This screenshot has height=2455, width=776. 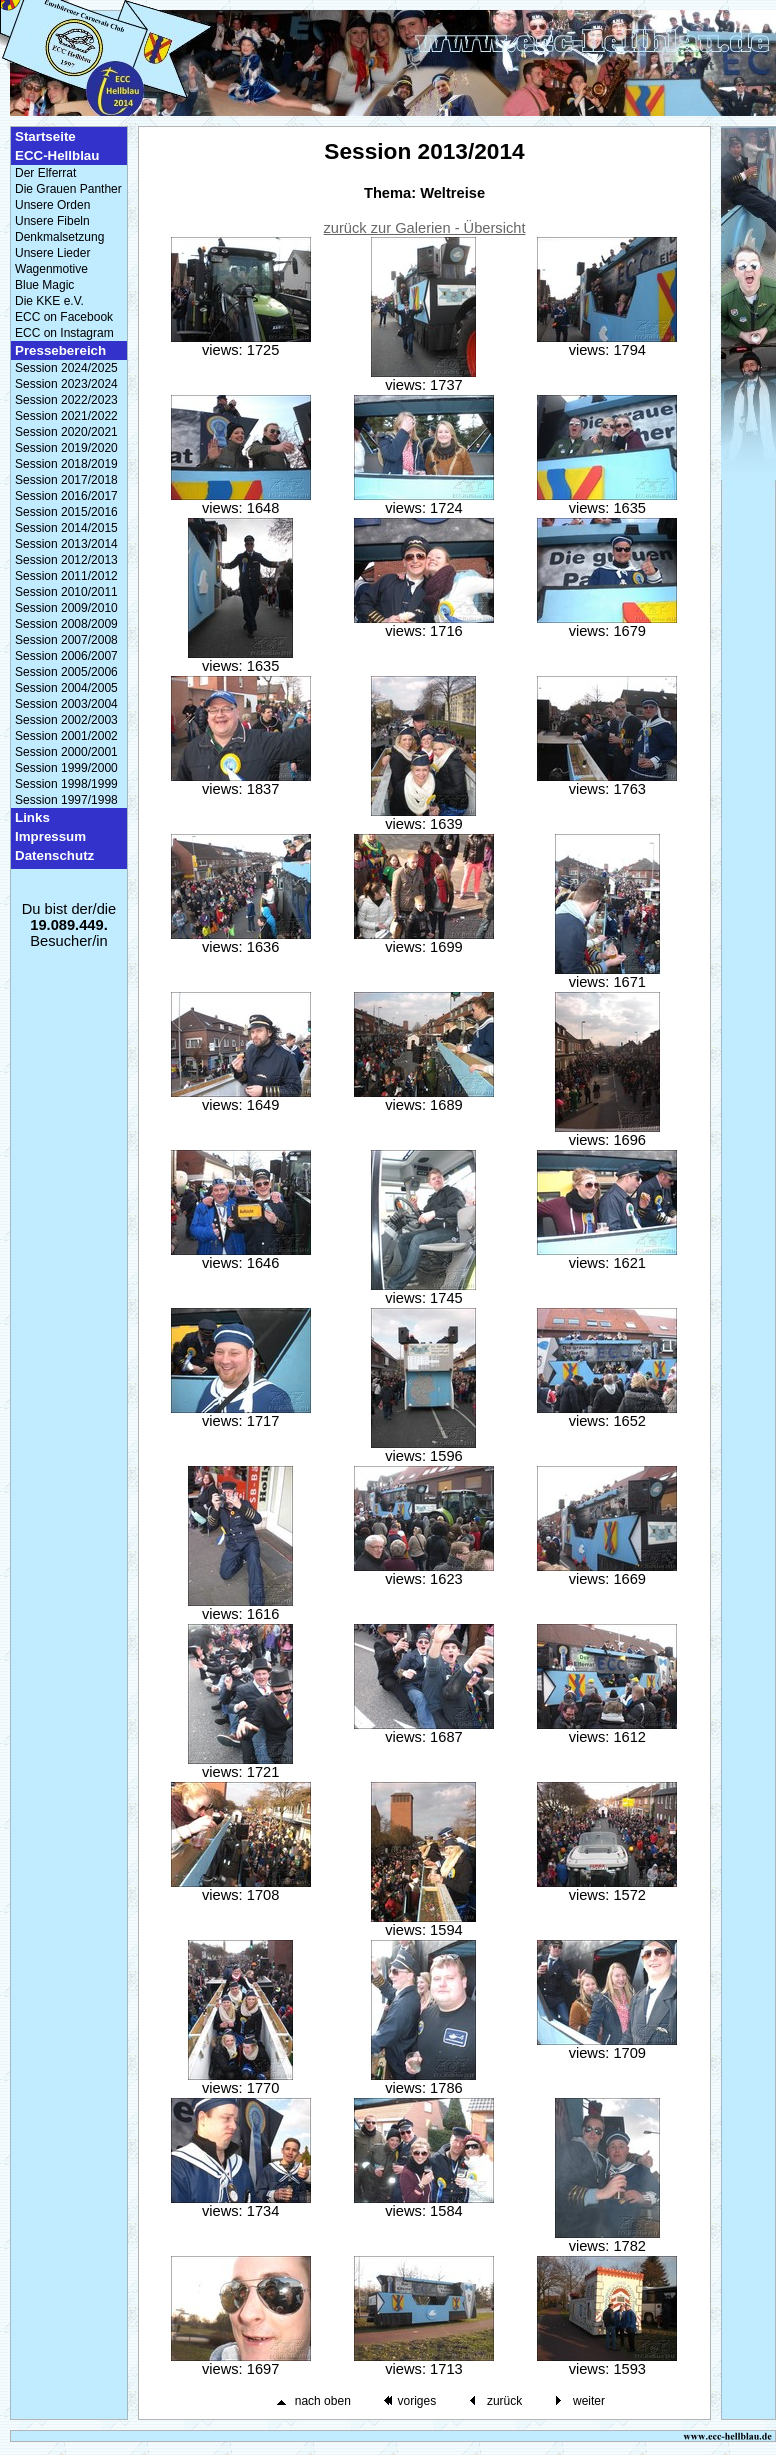 What do you see at coordinates (60, 350) in the screenshot?
I see `Pressebereich` at bounding box center [60, 350].